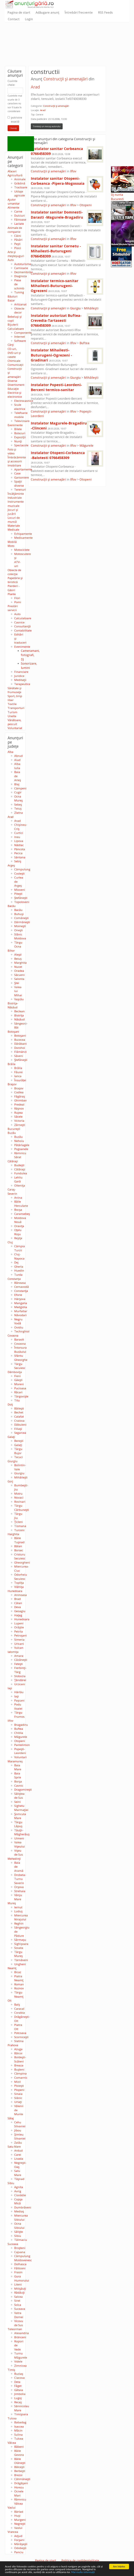 The height and width of the screenshot is (2576, 134). I want to click on Aiud, so click(17, 760).